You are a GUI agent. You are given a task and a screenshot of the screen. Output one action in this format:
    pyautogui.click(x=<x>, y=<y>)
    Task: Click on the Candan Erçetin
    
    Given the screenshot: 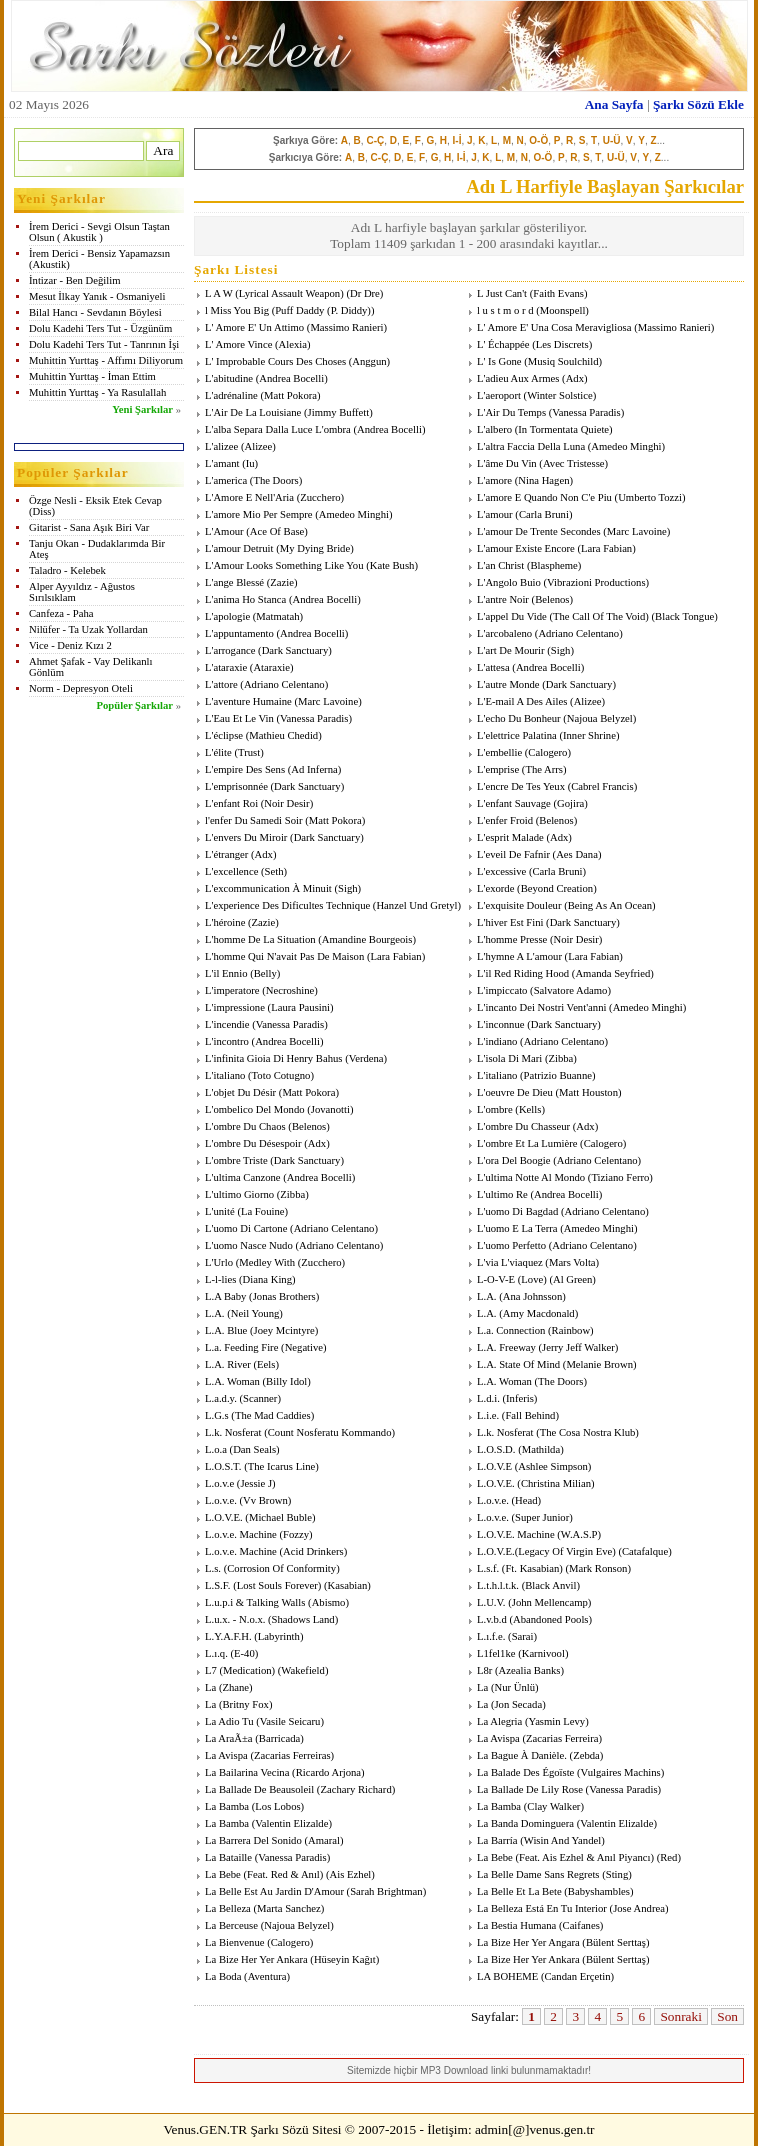 What is the action you would take?
    pyautogui.click(x=578, y=1976)
    